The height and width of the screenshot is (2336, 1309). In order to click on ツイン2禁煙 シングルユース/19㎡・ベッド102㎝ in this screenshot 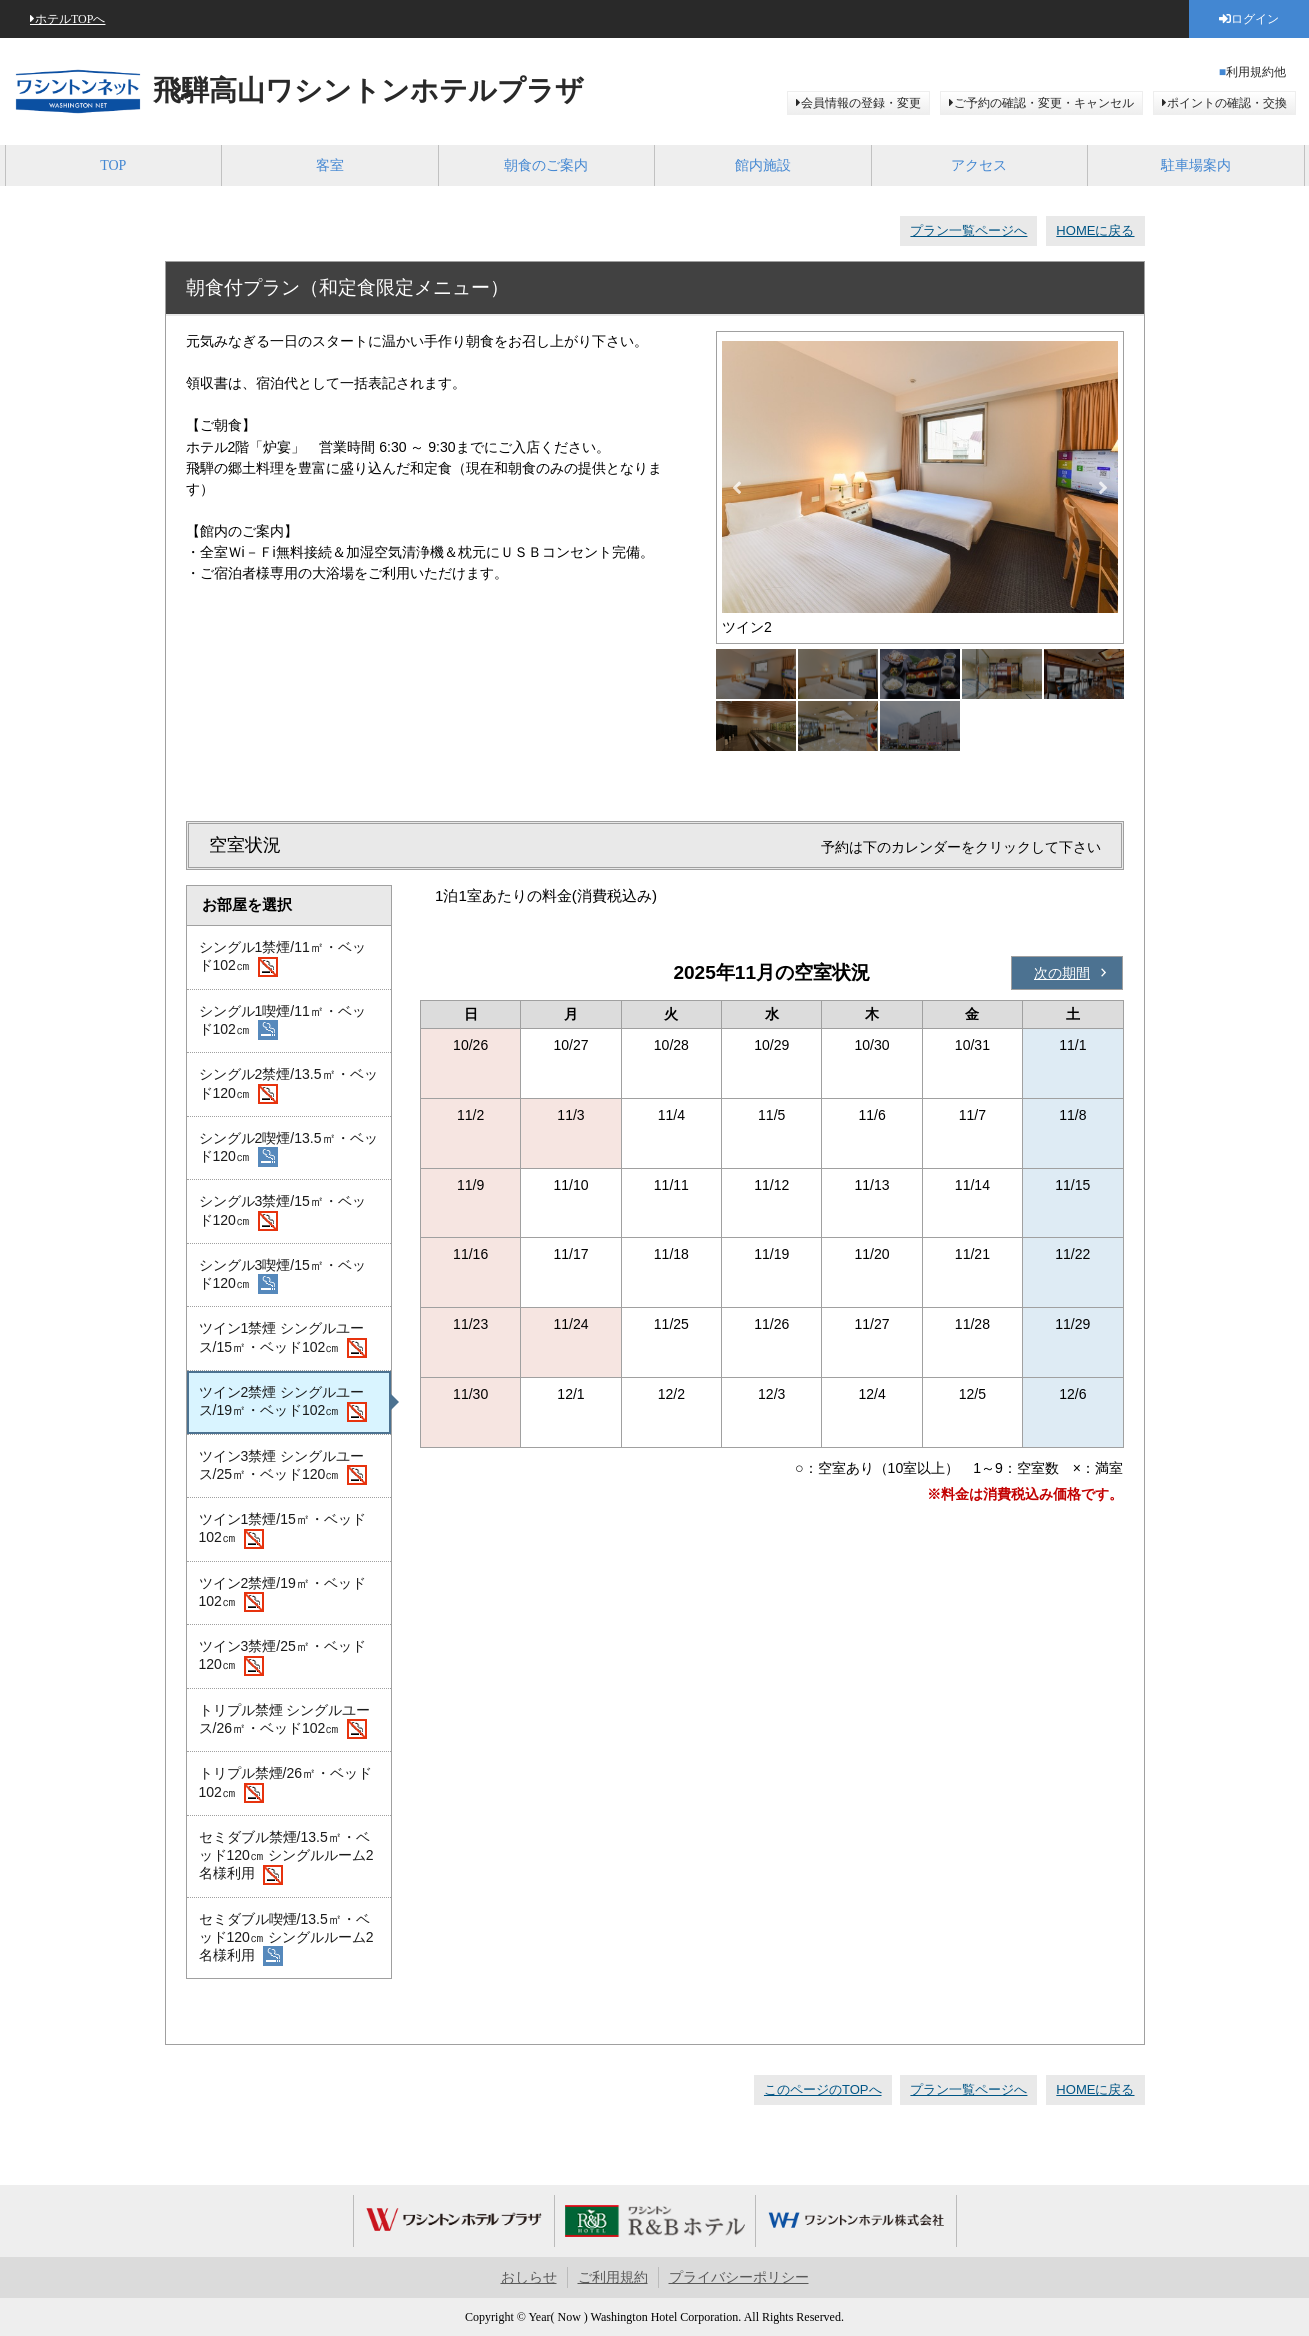, I will do `click(283, 1403)`.